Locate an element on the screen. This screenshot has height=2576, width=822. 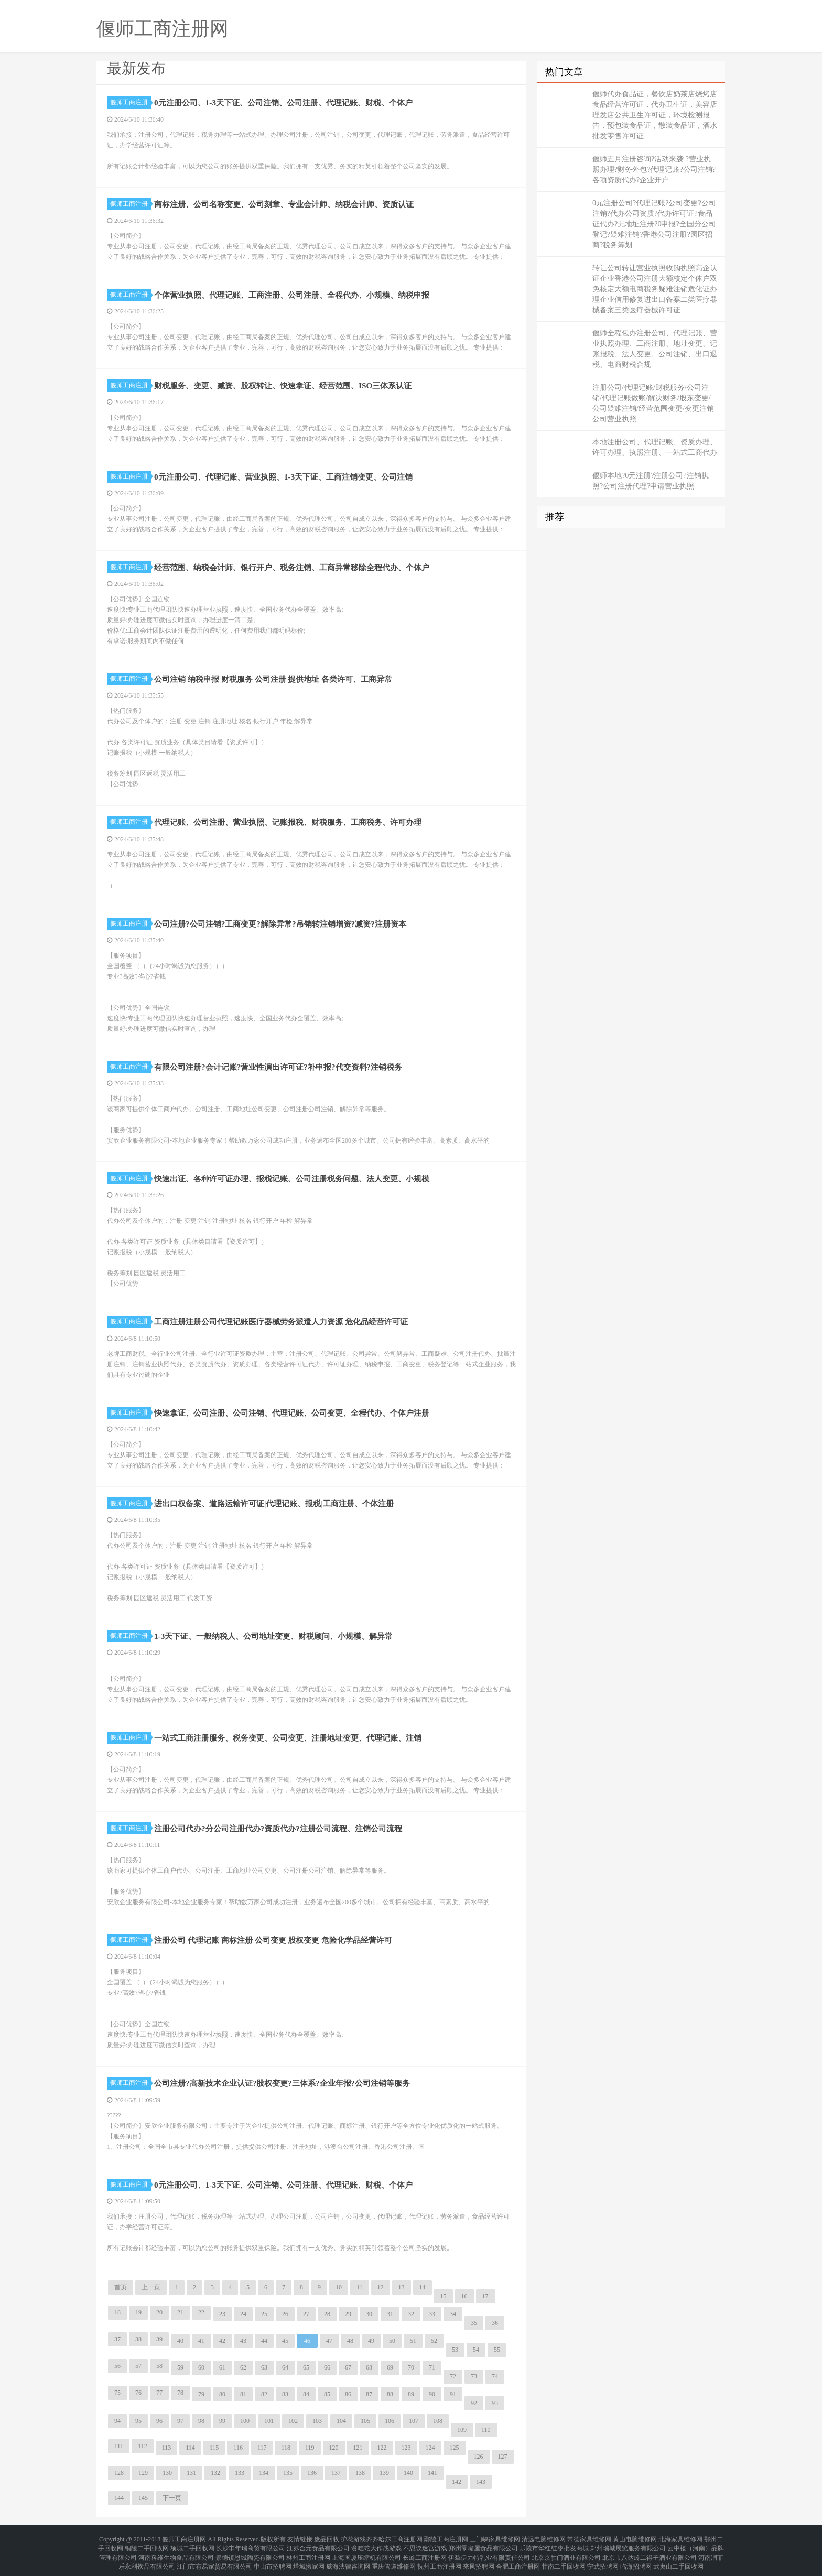
30 is located at coordinates (369, 2314).